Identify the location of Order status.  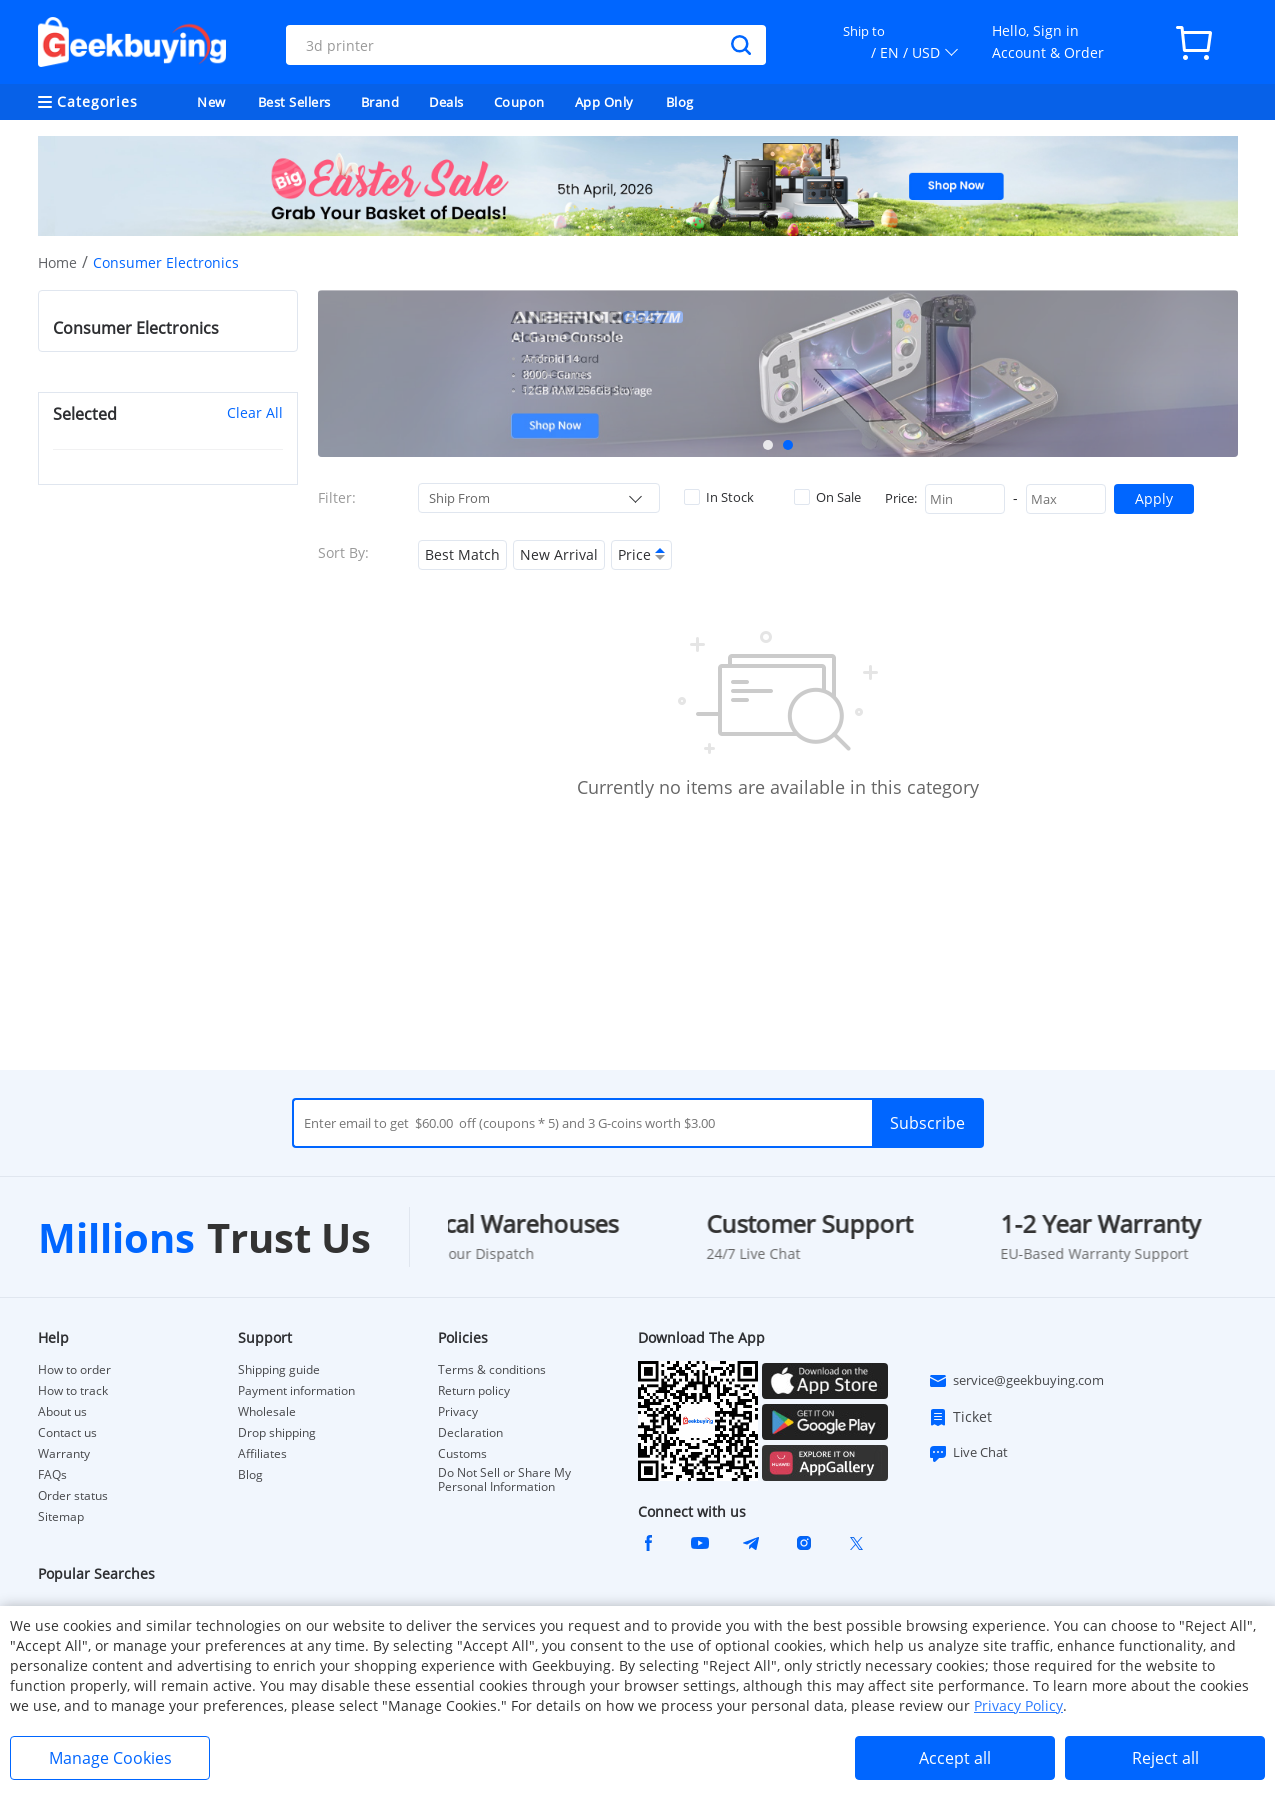
(73, 1496).